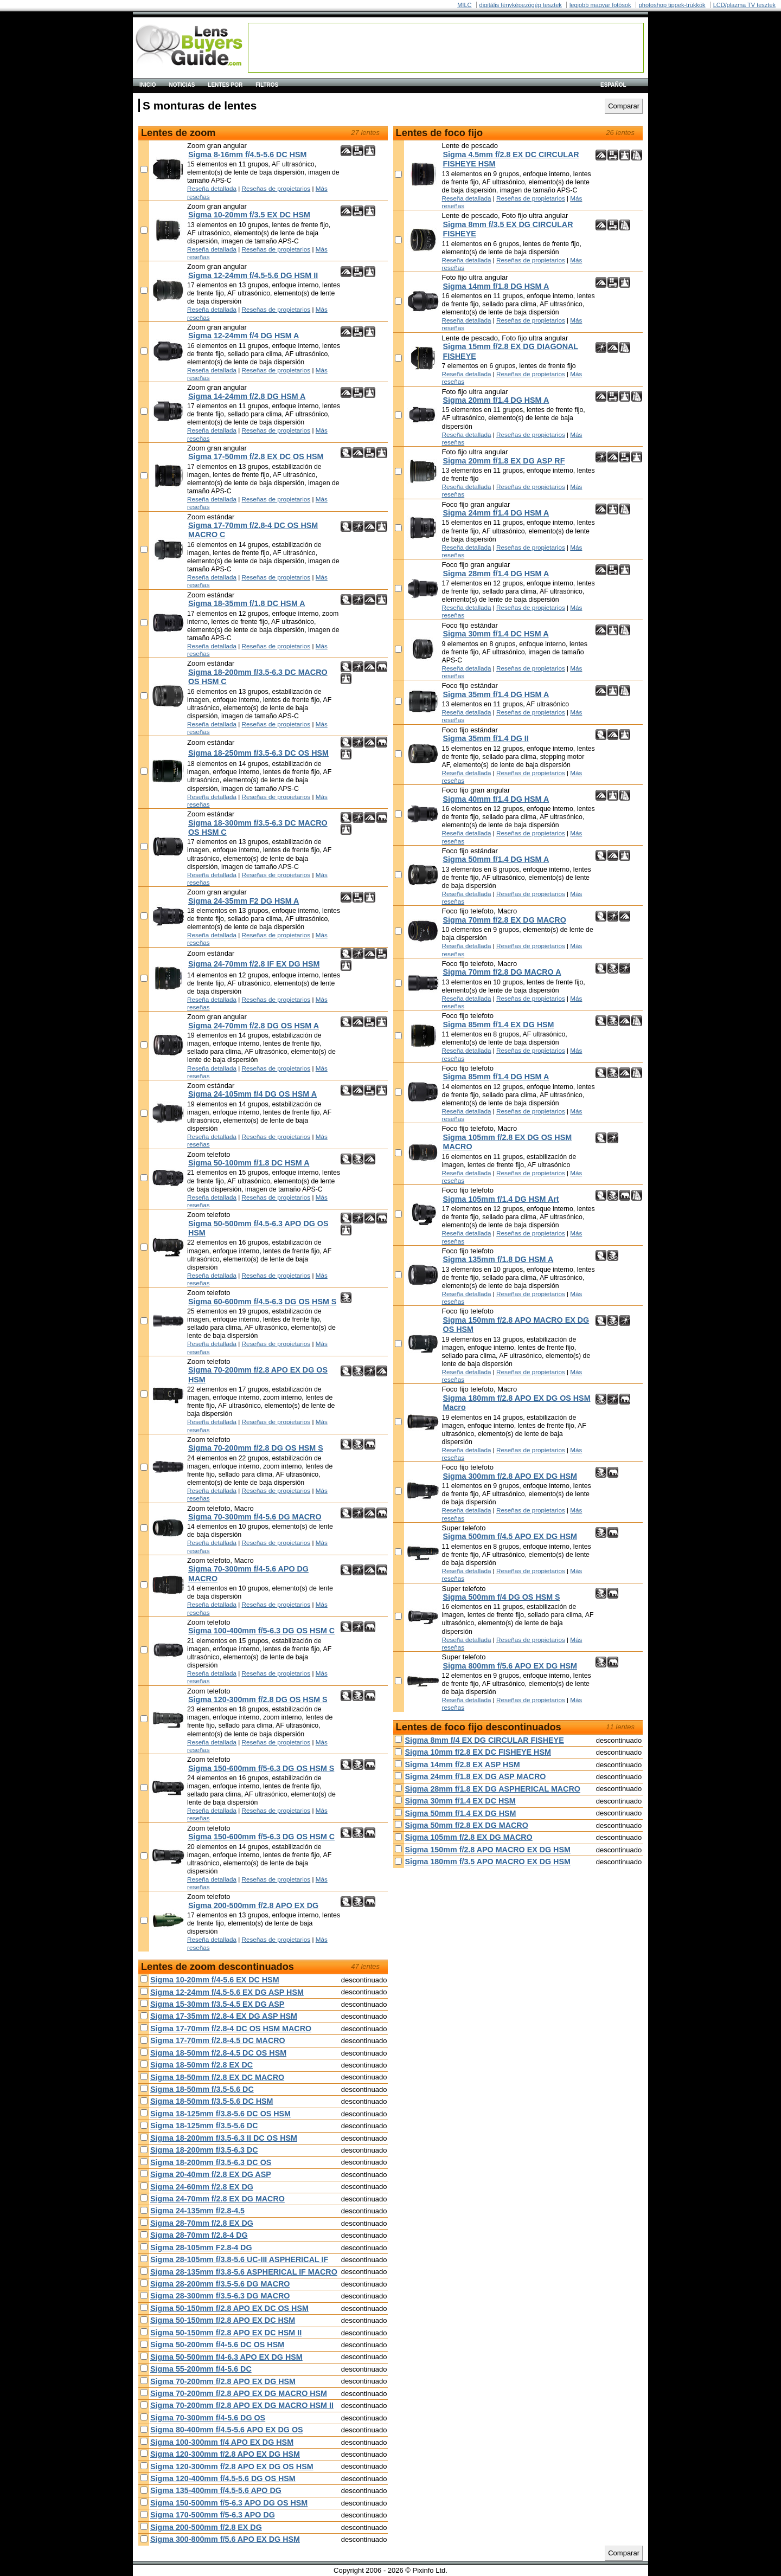 The width and height of the screenshot is (781, 2576). What do you see at coordinates (496, 512) in the screenshot?
I see `Sigma 24mm f/1.4 DG HSM A` at bounding box center [496, 512].